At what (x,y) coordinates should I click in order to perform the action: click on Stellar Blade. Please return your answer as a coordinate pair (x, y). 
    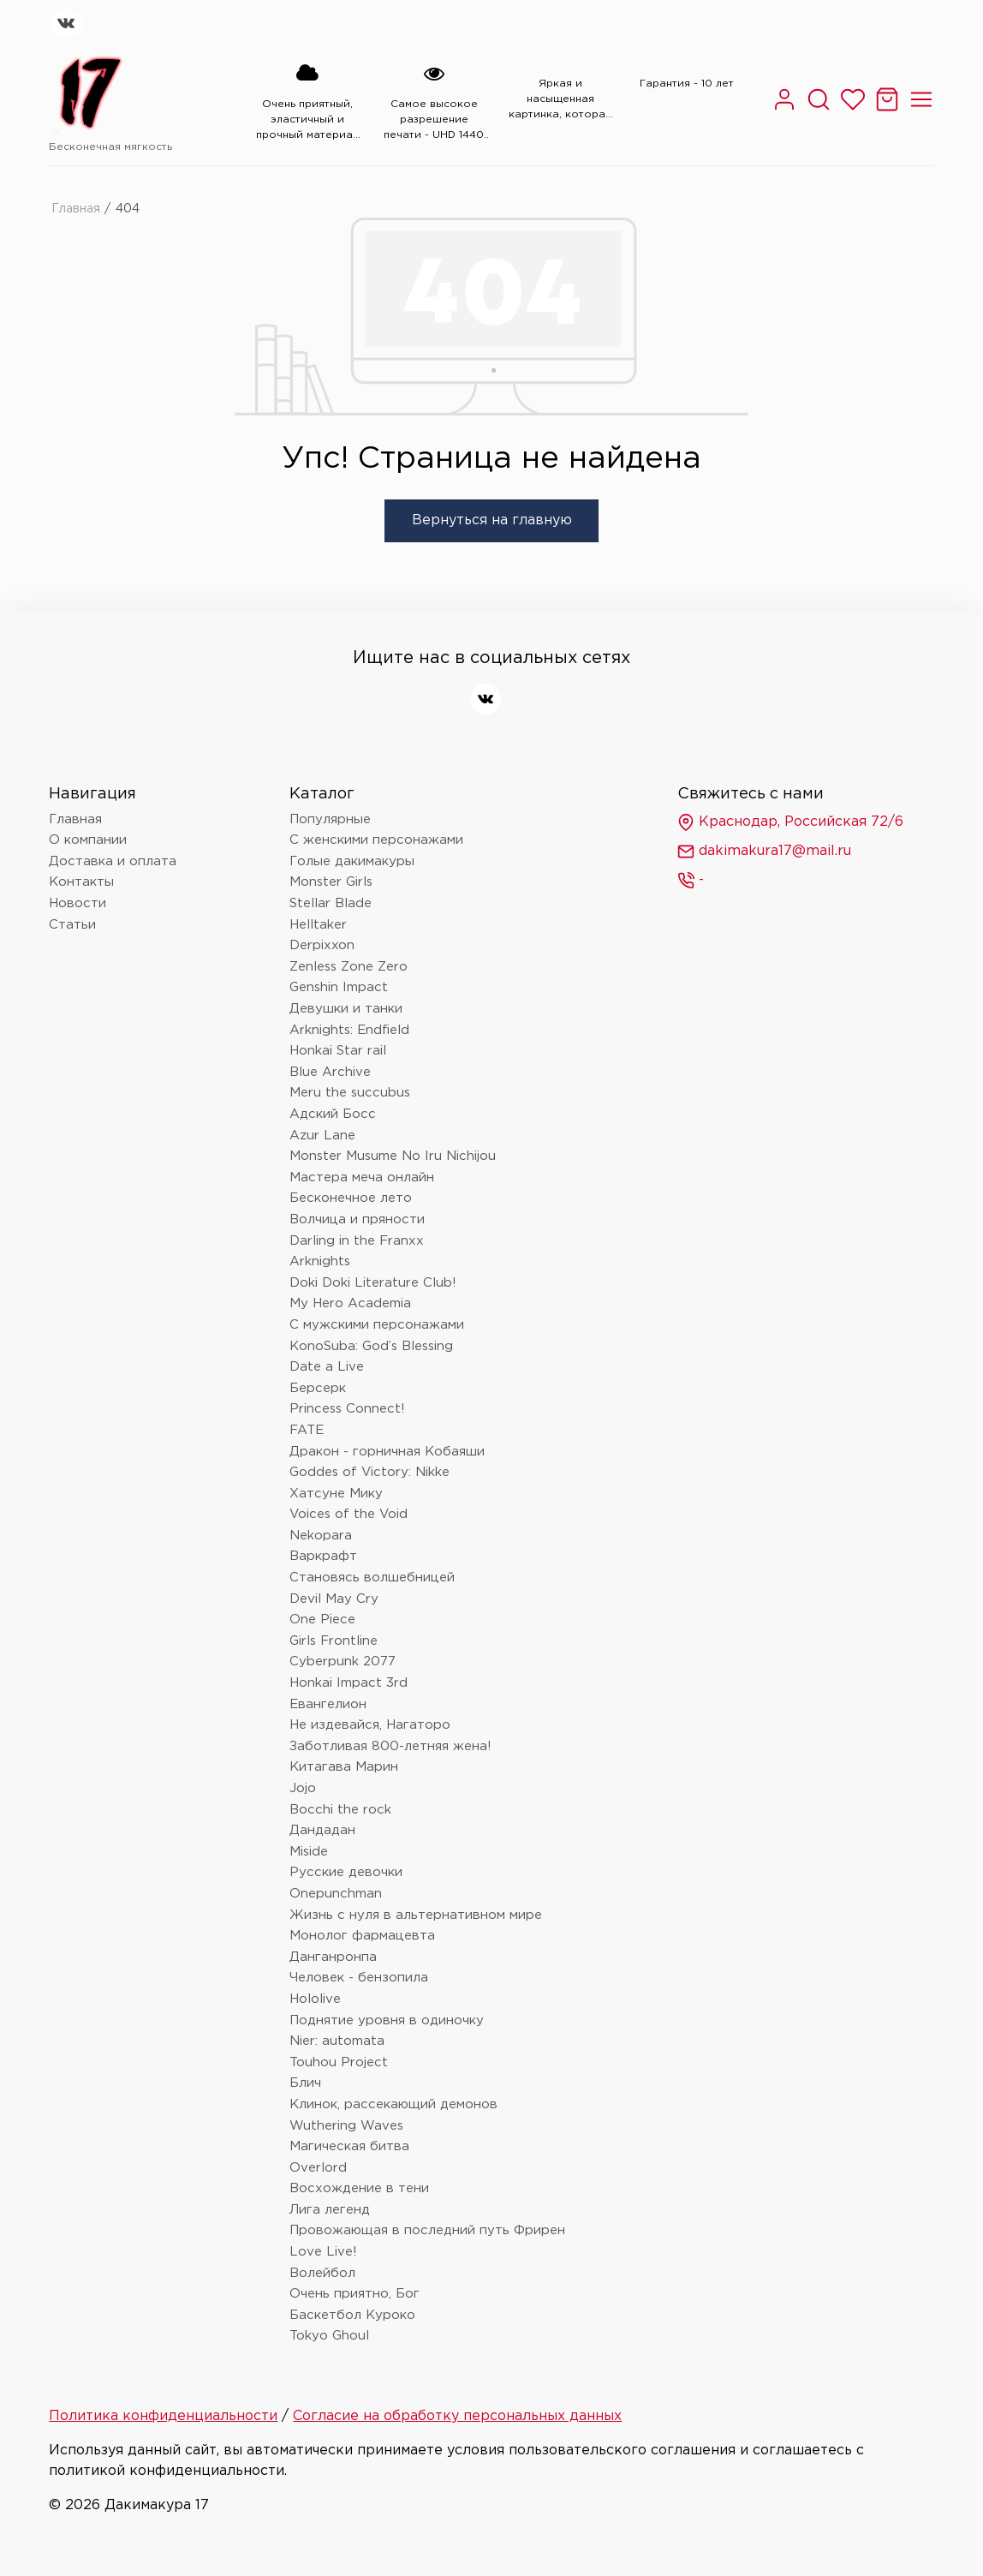
    Looking at the image, I should click on (330, 903).